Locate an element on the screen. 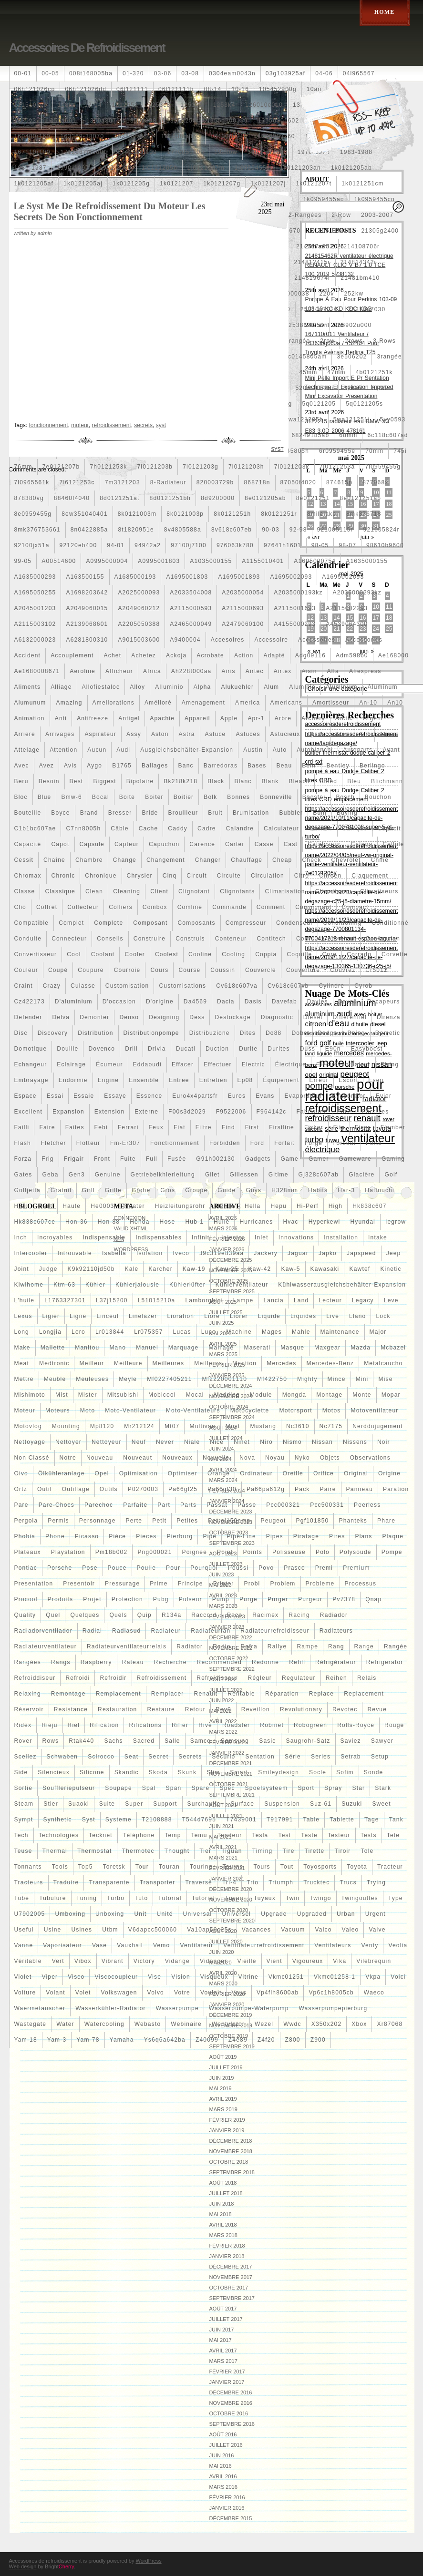 The width and height of the screenshot is (423, 2576). cooling is located at coordinates (233, 954).